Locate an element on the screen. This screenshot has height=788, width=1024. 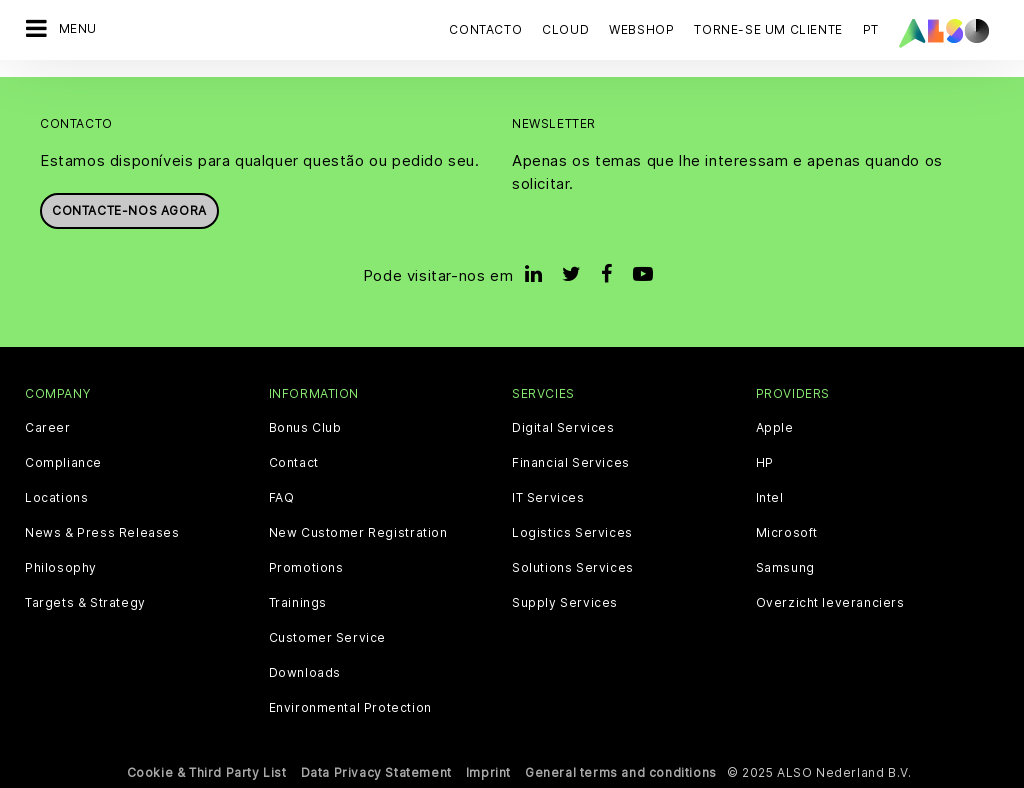
HP is located at coordinates (765, 462).